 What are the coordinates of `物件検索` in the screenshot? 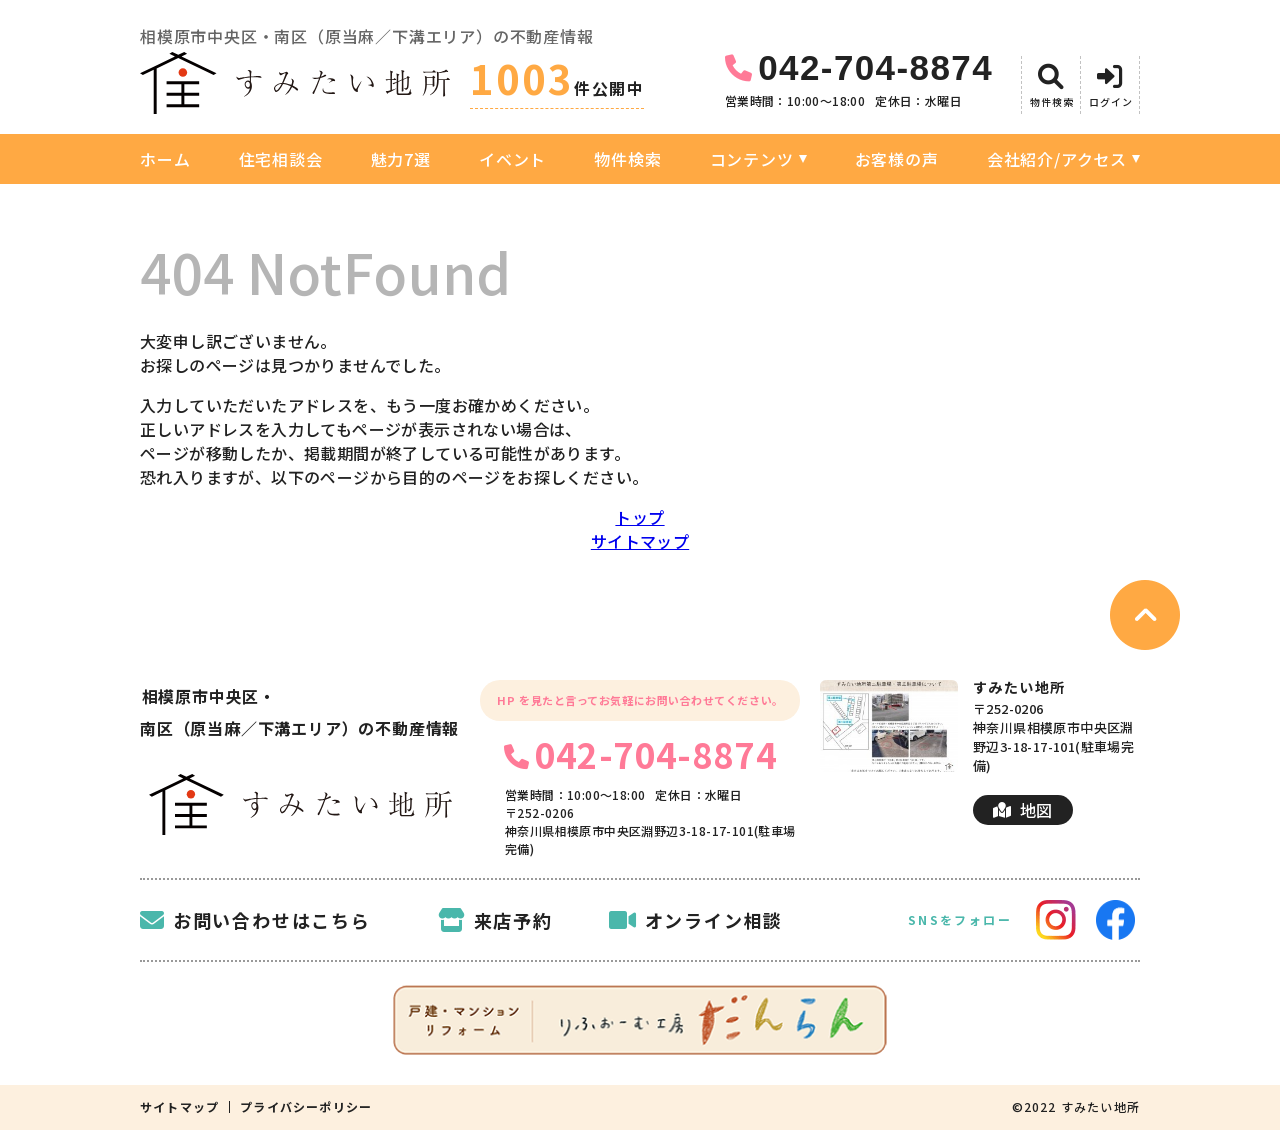 It's located at (627, 159).